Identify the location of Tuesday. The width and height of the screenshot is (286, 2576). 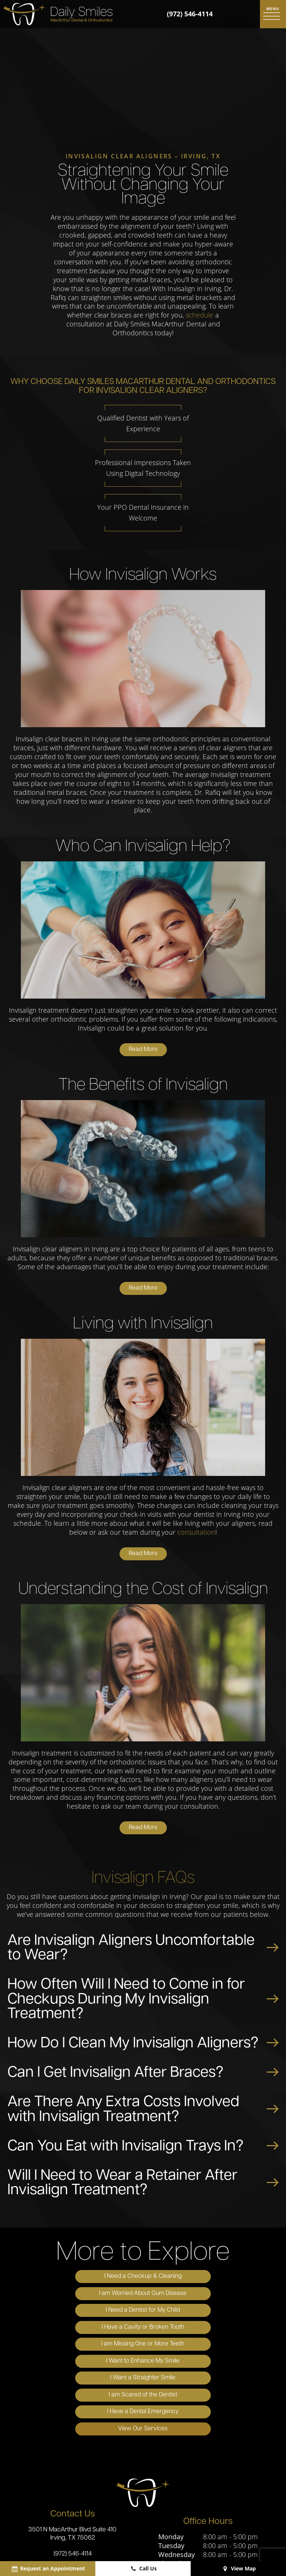
(171, 2463).